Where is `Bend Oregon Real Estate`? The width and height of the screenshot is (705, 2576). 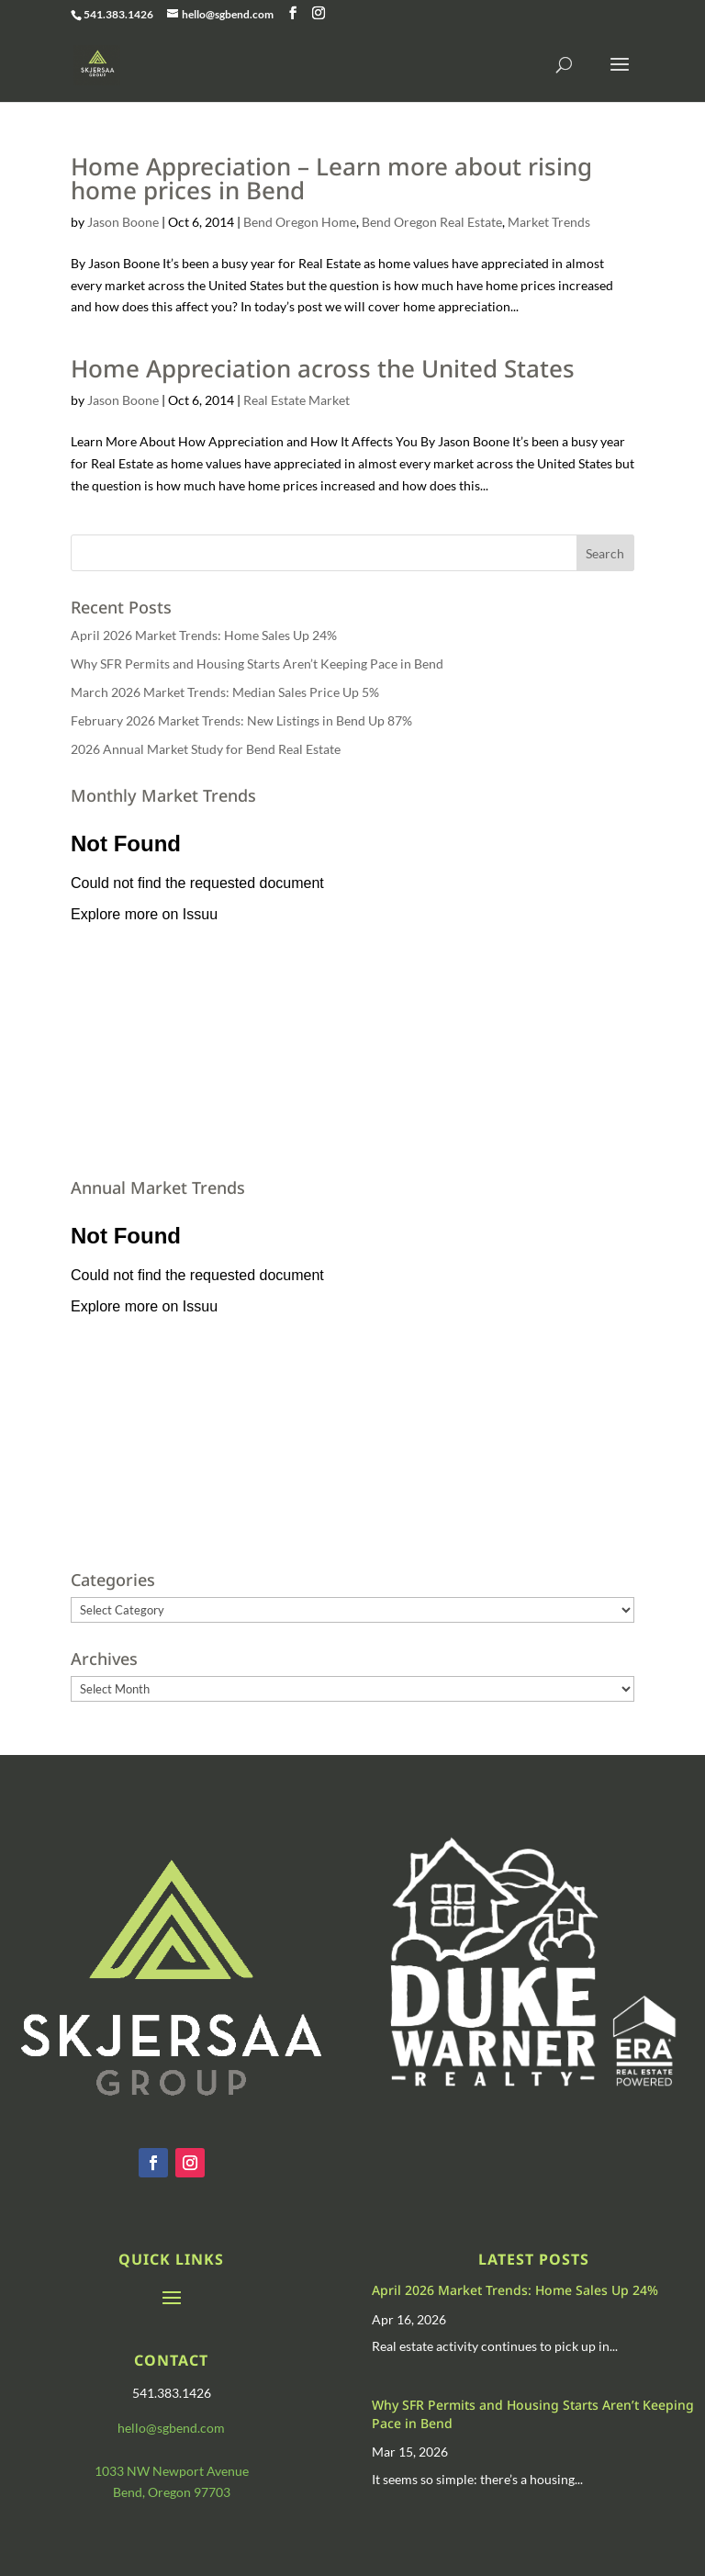 Bend Oregon Real Estate is located at coordinates (432, 222).